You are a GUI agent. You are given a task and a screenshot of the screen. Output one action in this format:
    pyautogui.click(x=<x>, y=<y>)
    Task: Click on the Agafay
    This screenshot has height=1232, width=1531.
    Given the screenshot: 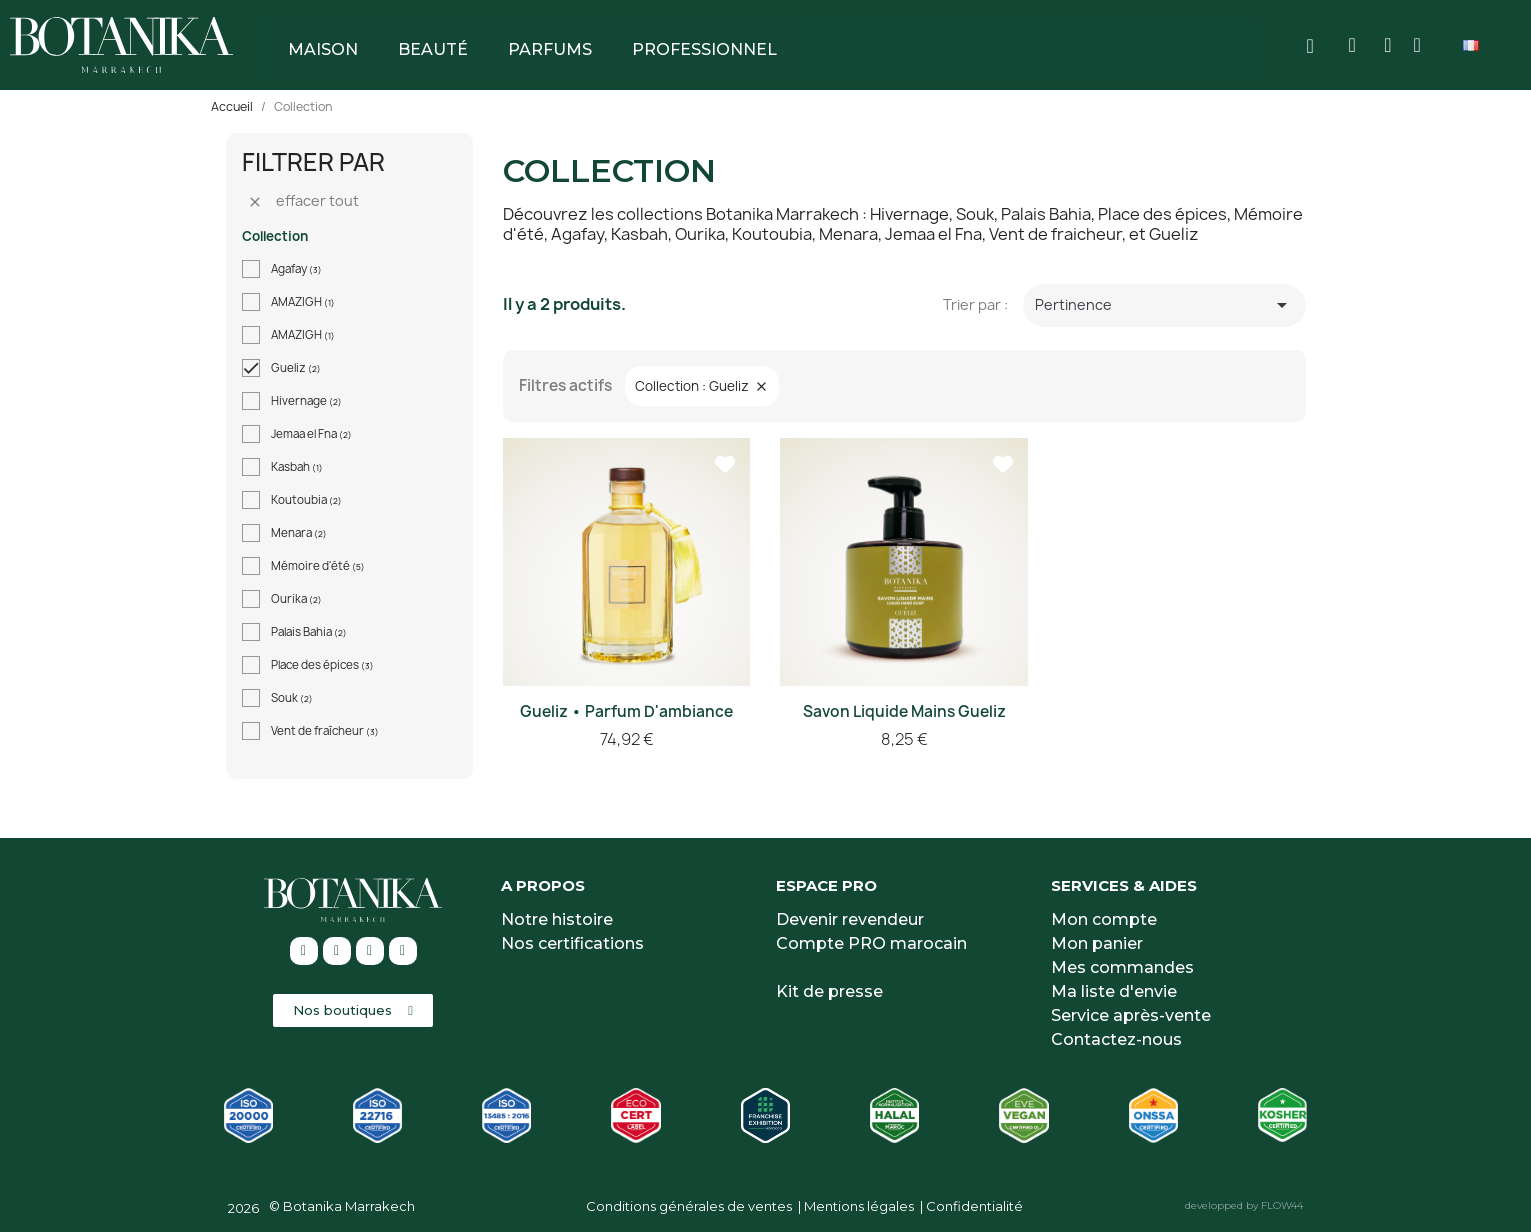 What is the action you would take?
    pyautogui.click(x=296, y=269)
    